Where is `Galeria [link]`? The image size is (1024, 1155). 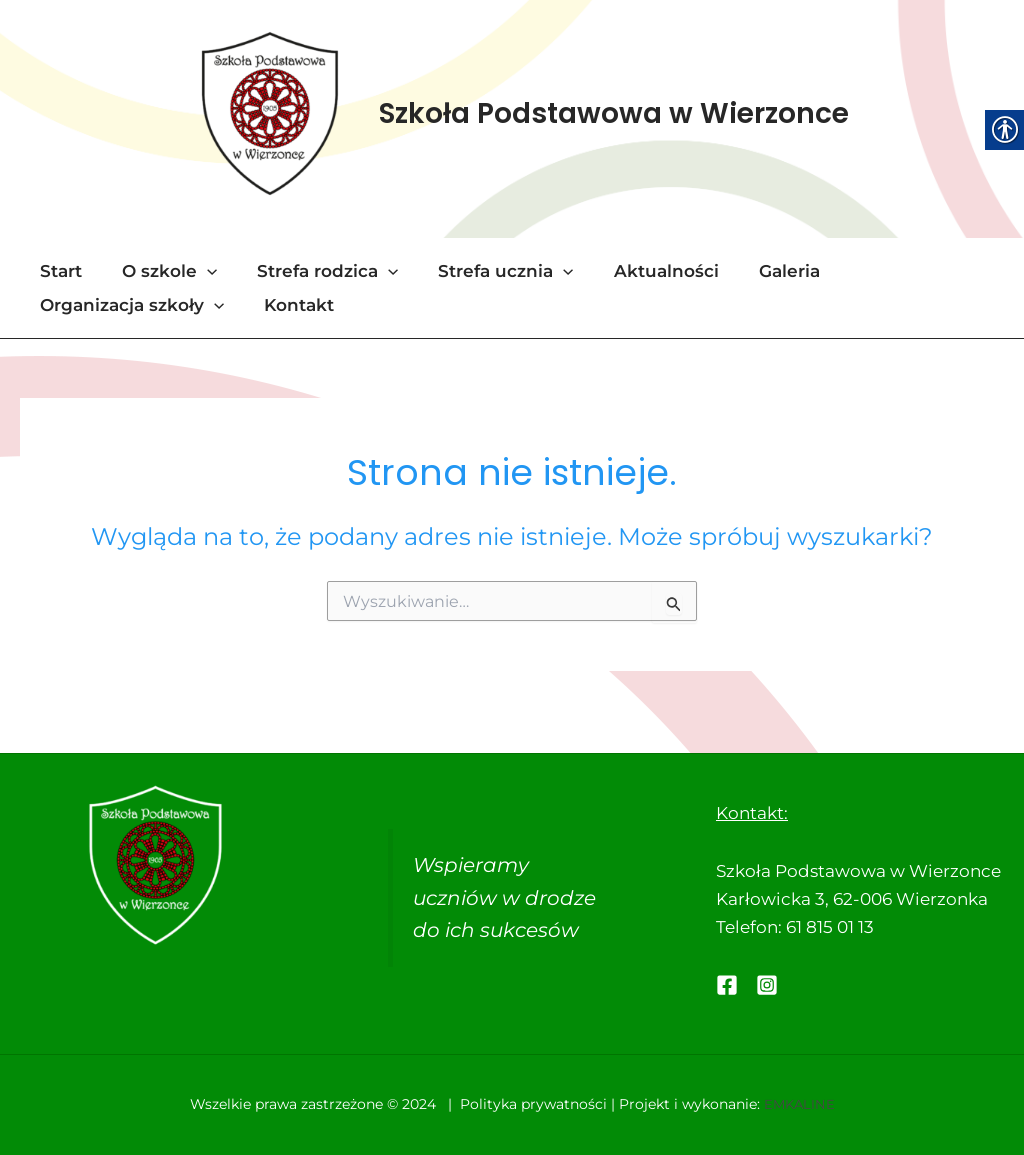 Galeria [link] is located at coordinates (756, 273).